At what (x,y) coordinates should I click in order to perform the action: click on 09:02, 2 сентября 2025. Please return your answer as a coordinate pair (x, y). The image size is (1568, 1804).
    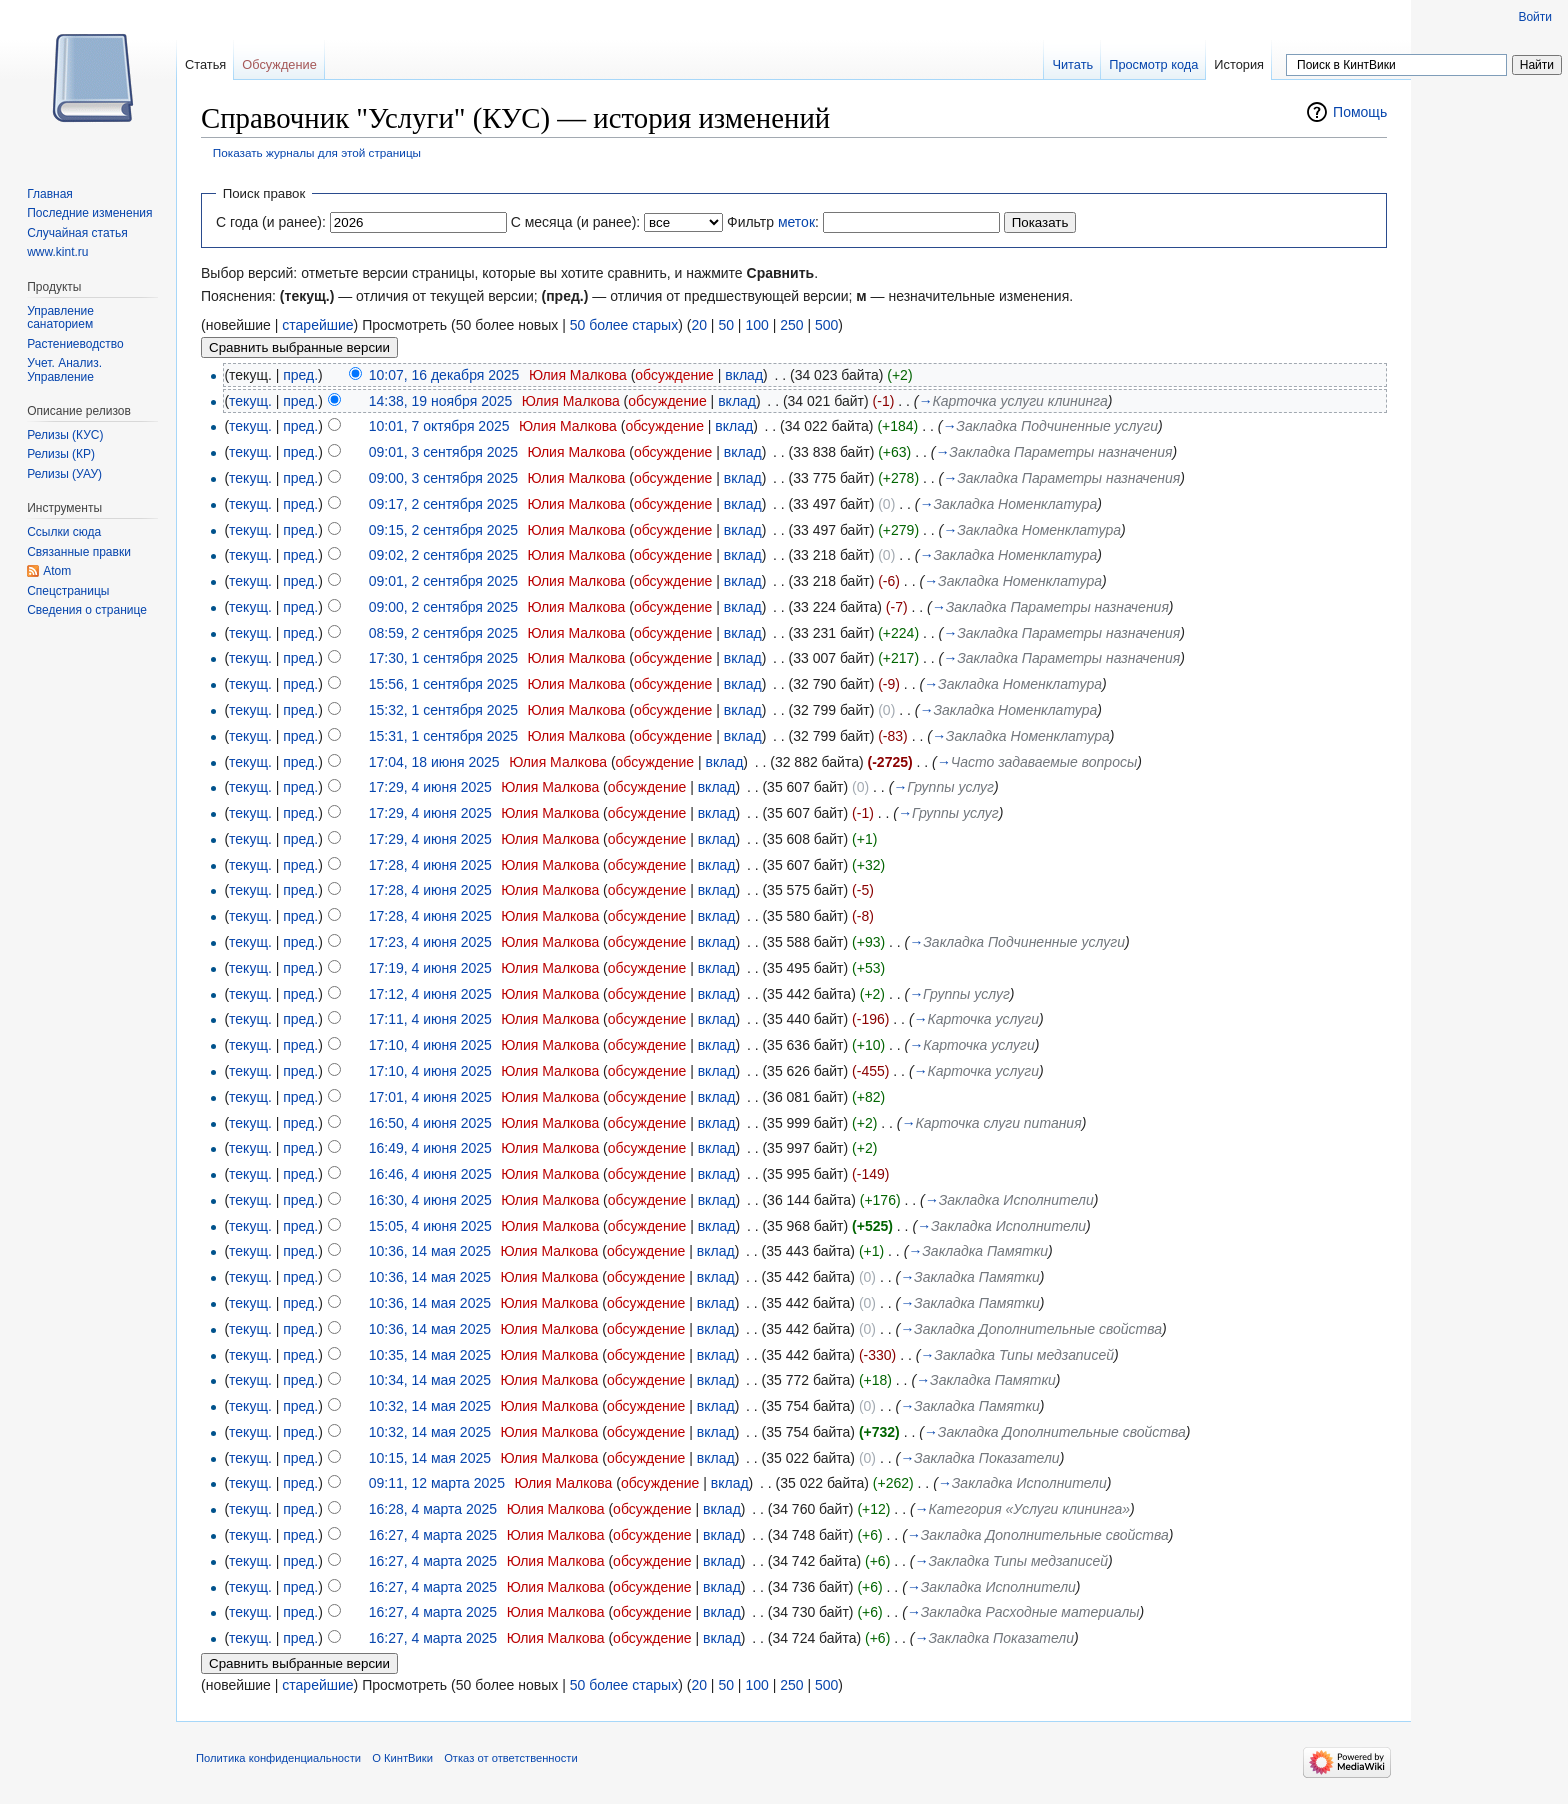
    Looking at the image, I should click on (443, 555).